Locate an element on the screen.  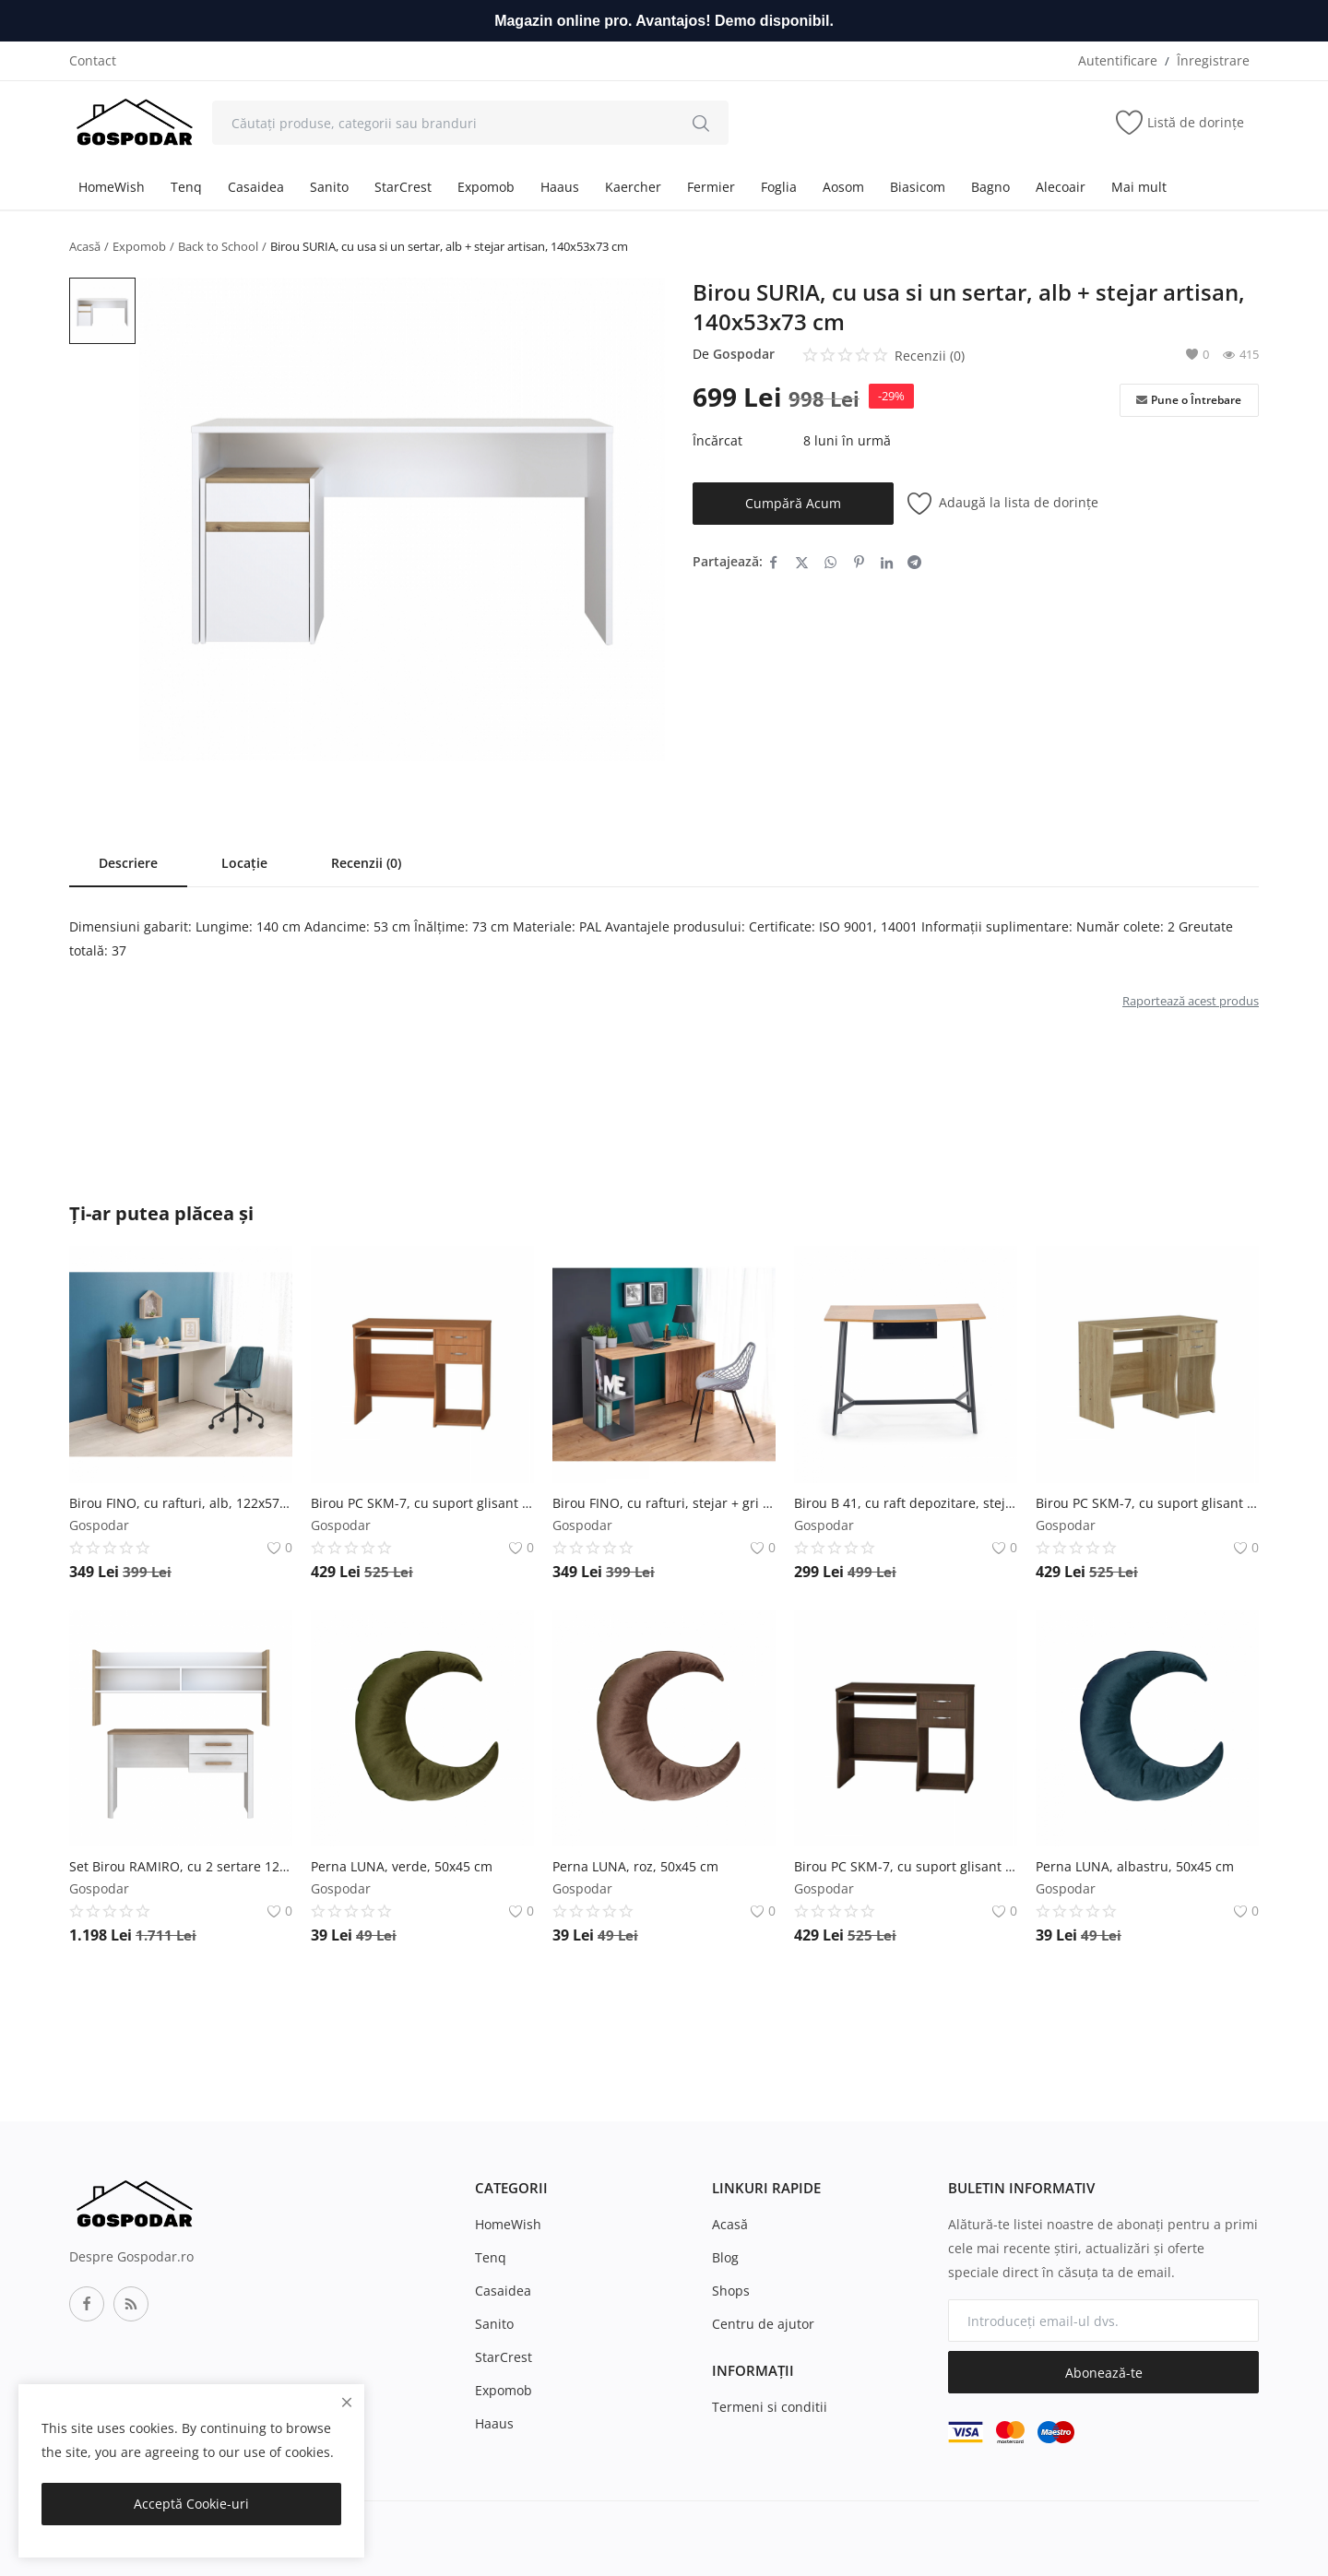
Shops is located at coordinates (731, 2290).